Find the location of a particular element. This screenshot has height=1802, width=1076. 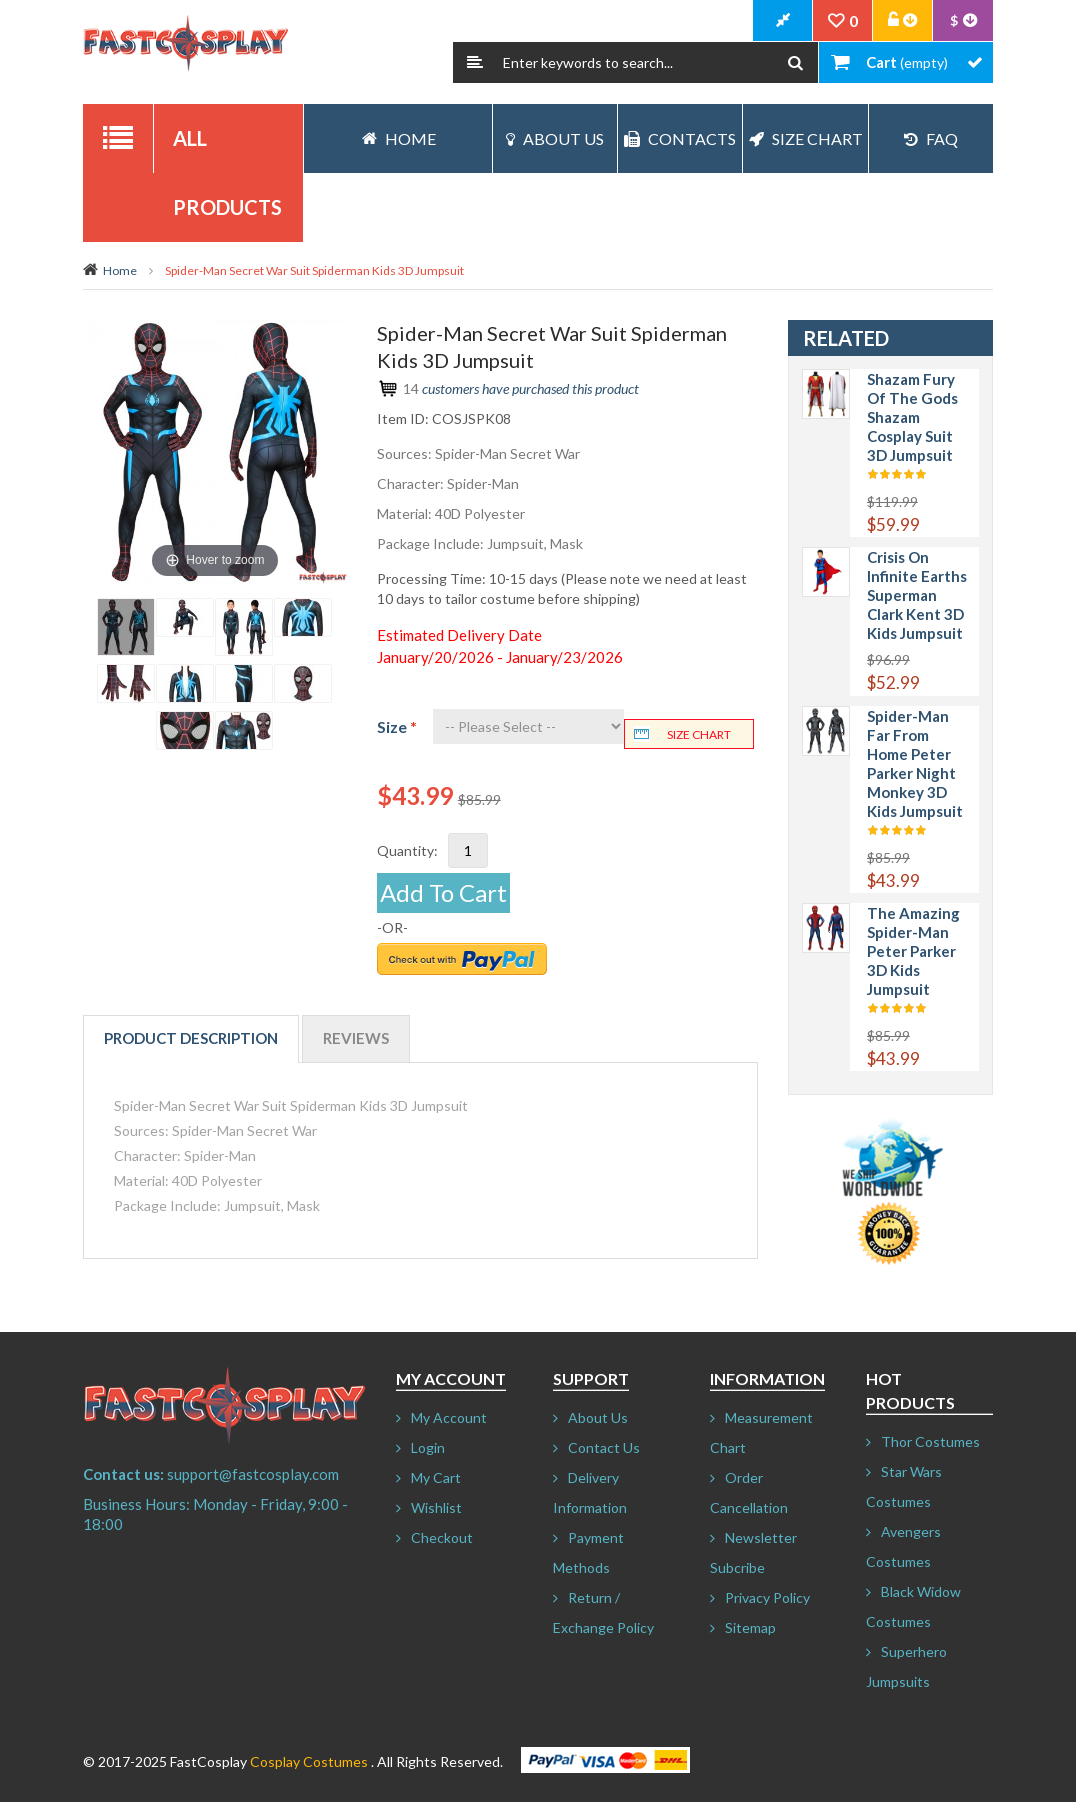

Size chart is located at coordinates (699, 734).